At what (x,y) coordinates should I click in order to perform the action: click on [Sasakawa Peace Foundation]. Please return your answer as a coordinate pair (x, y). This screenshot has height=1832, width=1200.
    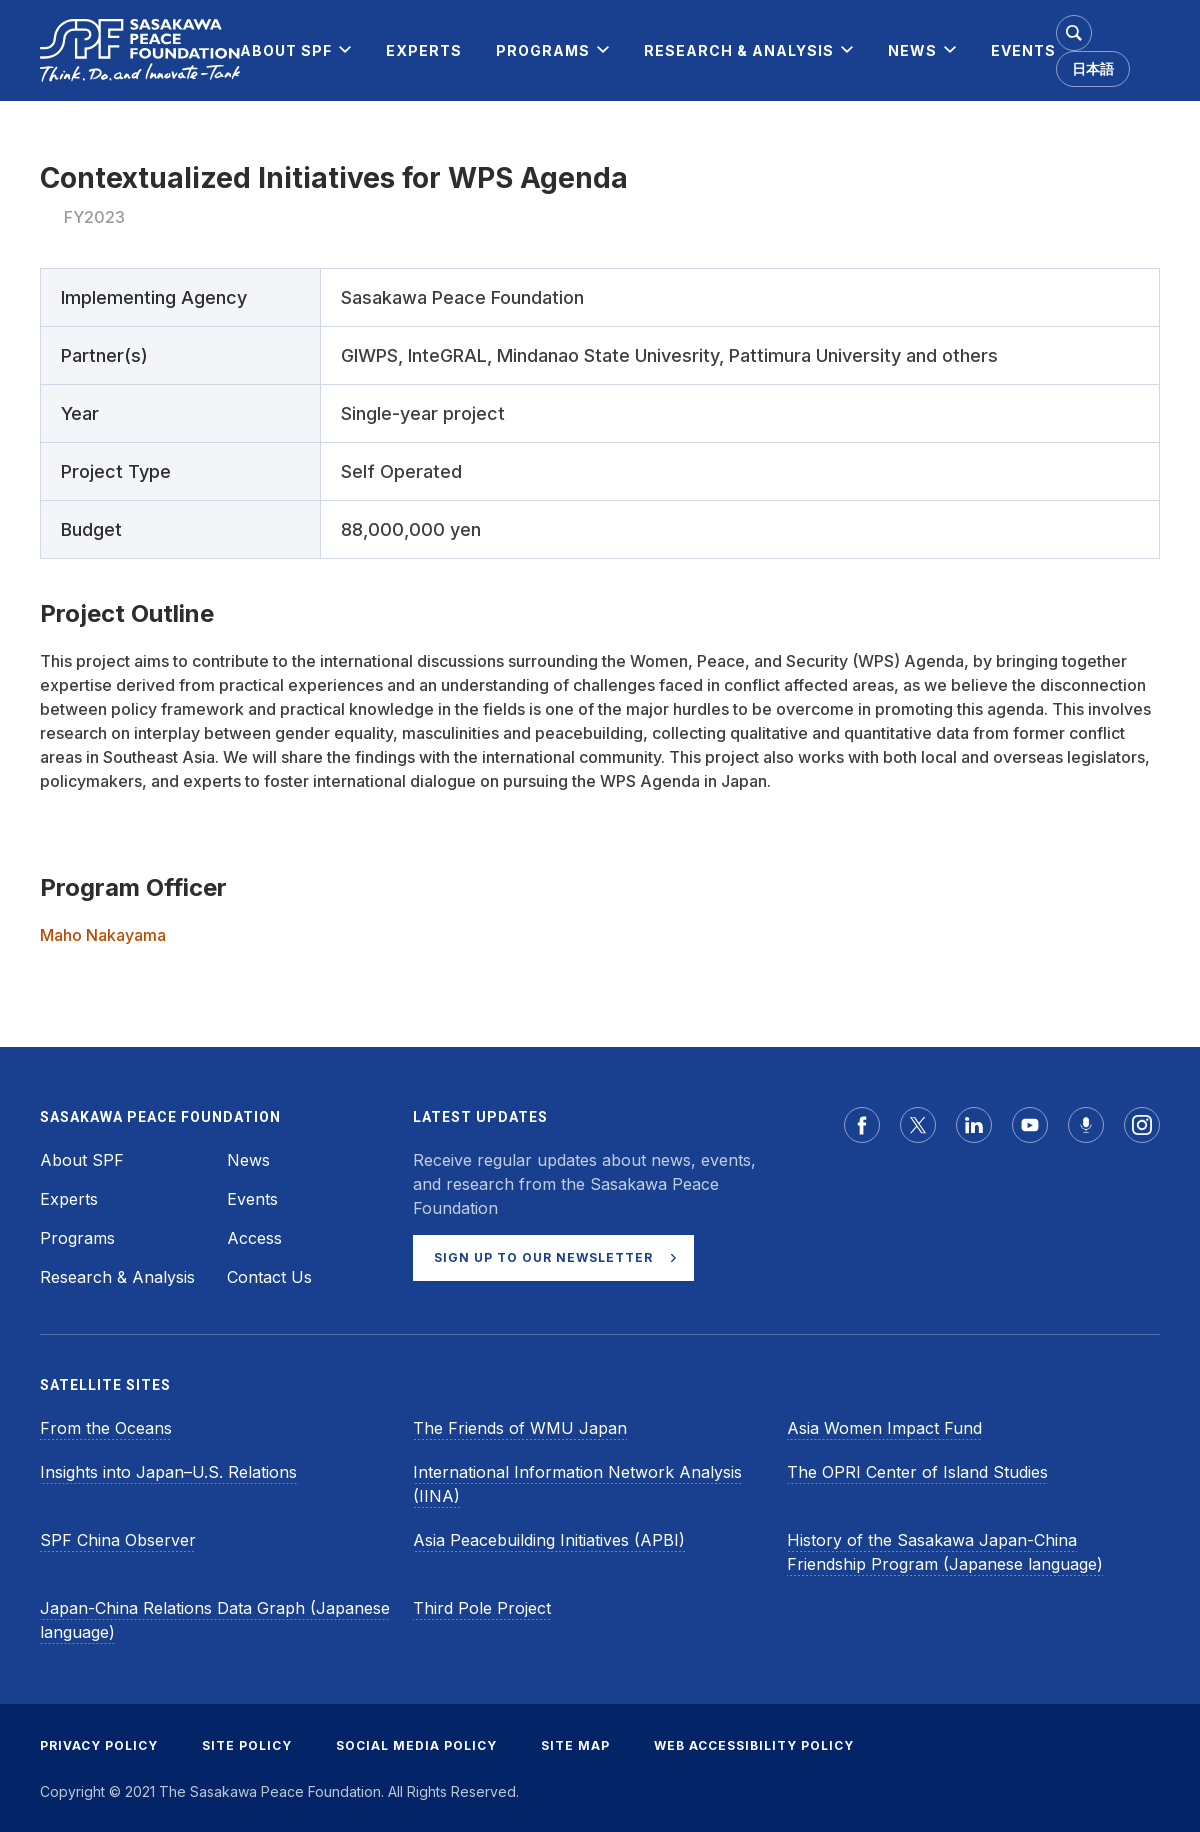
    Looking at the image, I should click on (140, 50).